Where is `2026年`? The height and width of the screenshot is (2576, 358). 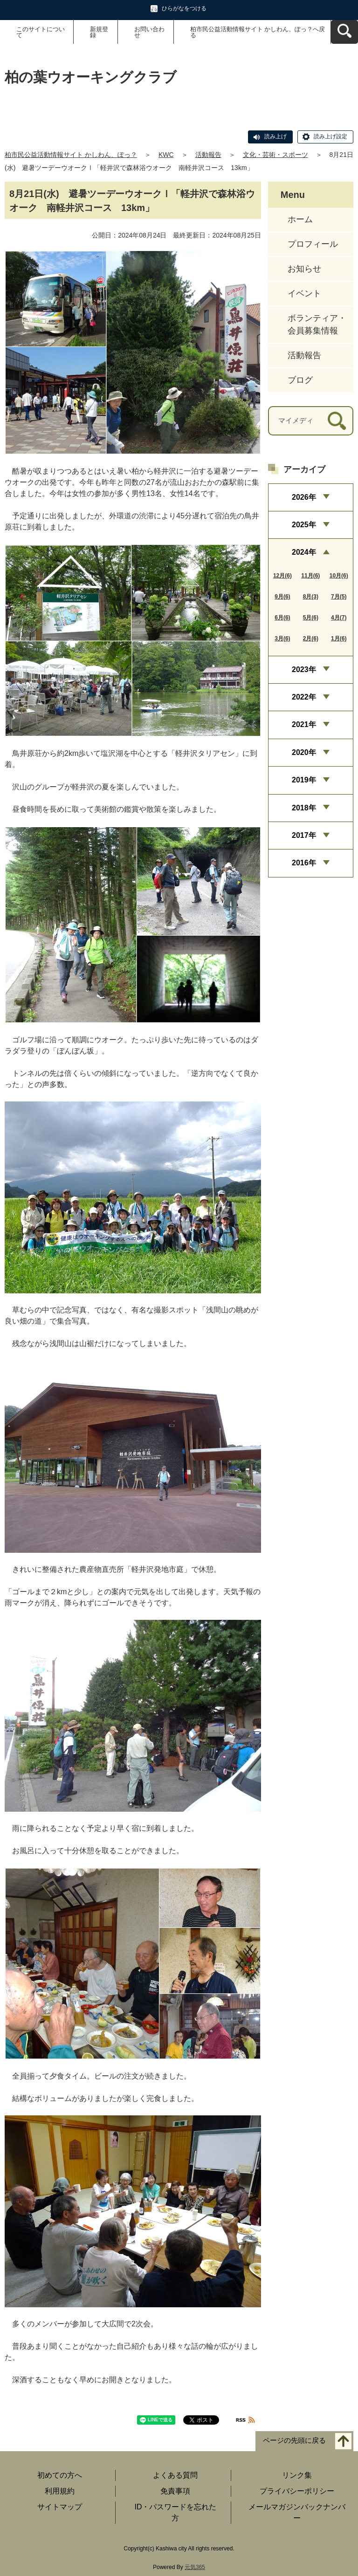
2026年 is located at coordinates (304, 497).